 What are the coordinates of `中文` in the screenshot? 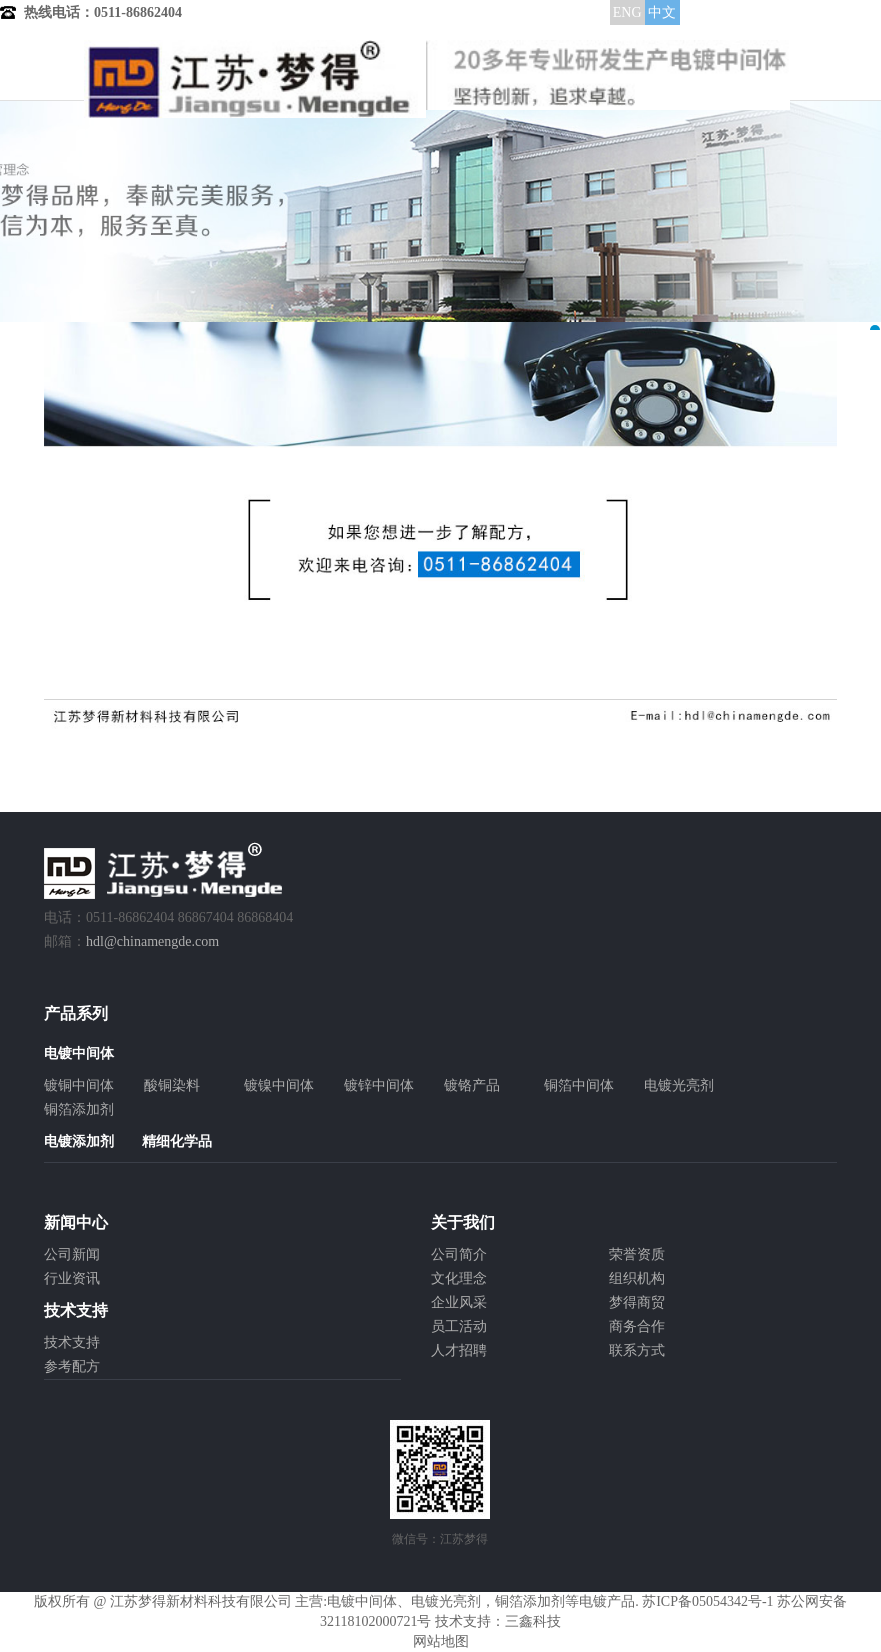 It's located at (662, 12).